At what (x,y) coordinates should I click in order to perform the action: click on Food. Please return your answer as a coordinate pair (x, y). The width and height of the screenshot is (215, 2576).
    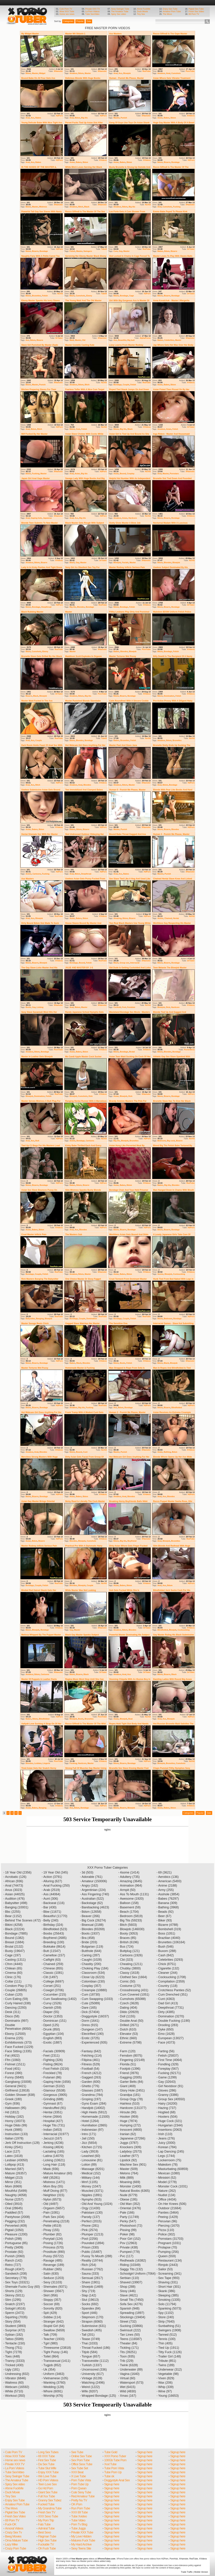
    Looking at the image, I should click on (8, 2068).